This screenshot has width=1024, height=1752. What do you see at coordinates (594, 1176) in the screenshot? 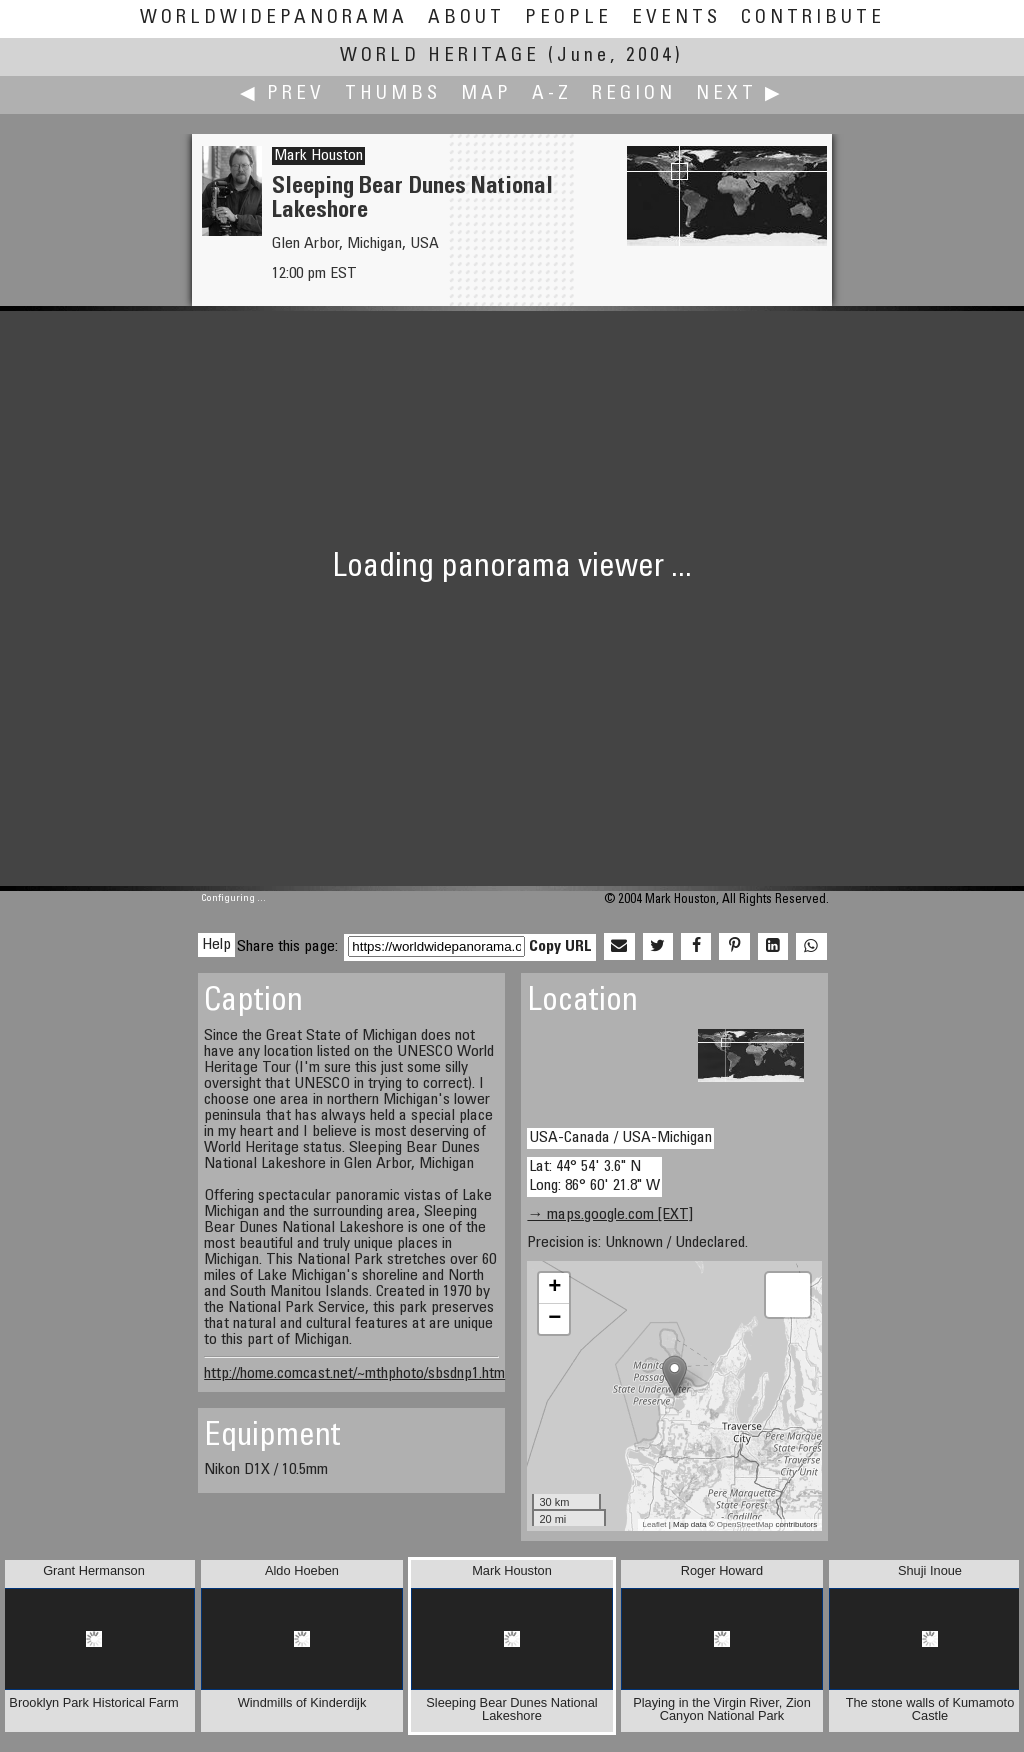
I see `Lat: 44° 54' 3.6" N Long: 86° 60' 21.8" W` at bounding box center [594, 1176].